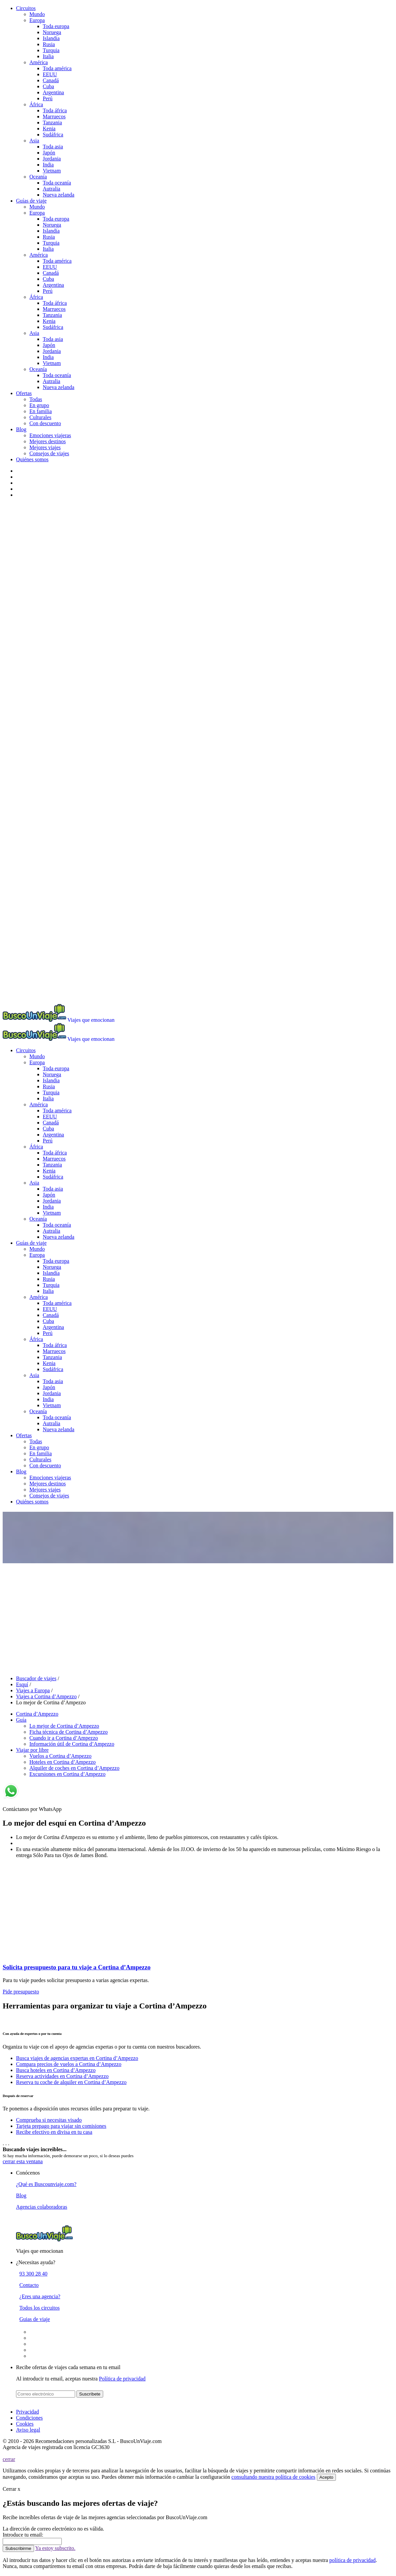 The width and height of the screenshot is (396, 2576). What do you see at coordinates (53, 134) in the screenshot?
I see `Sudáfrica` at bounding box center [53, 134].